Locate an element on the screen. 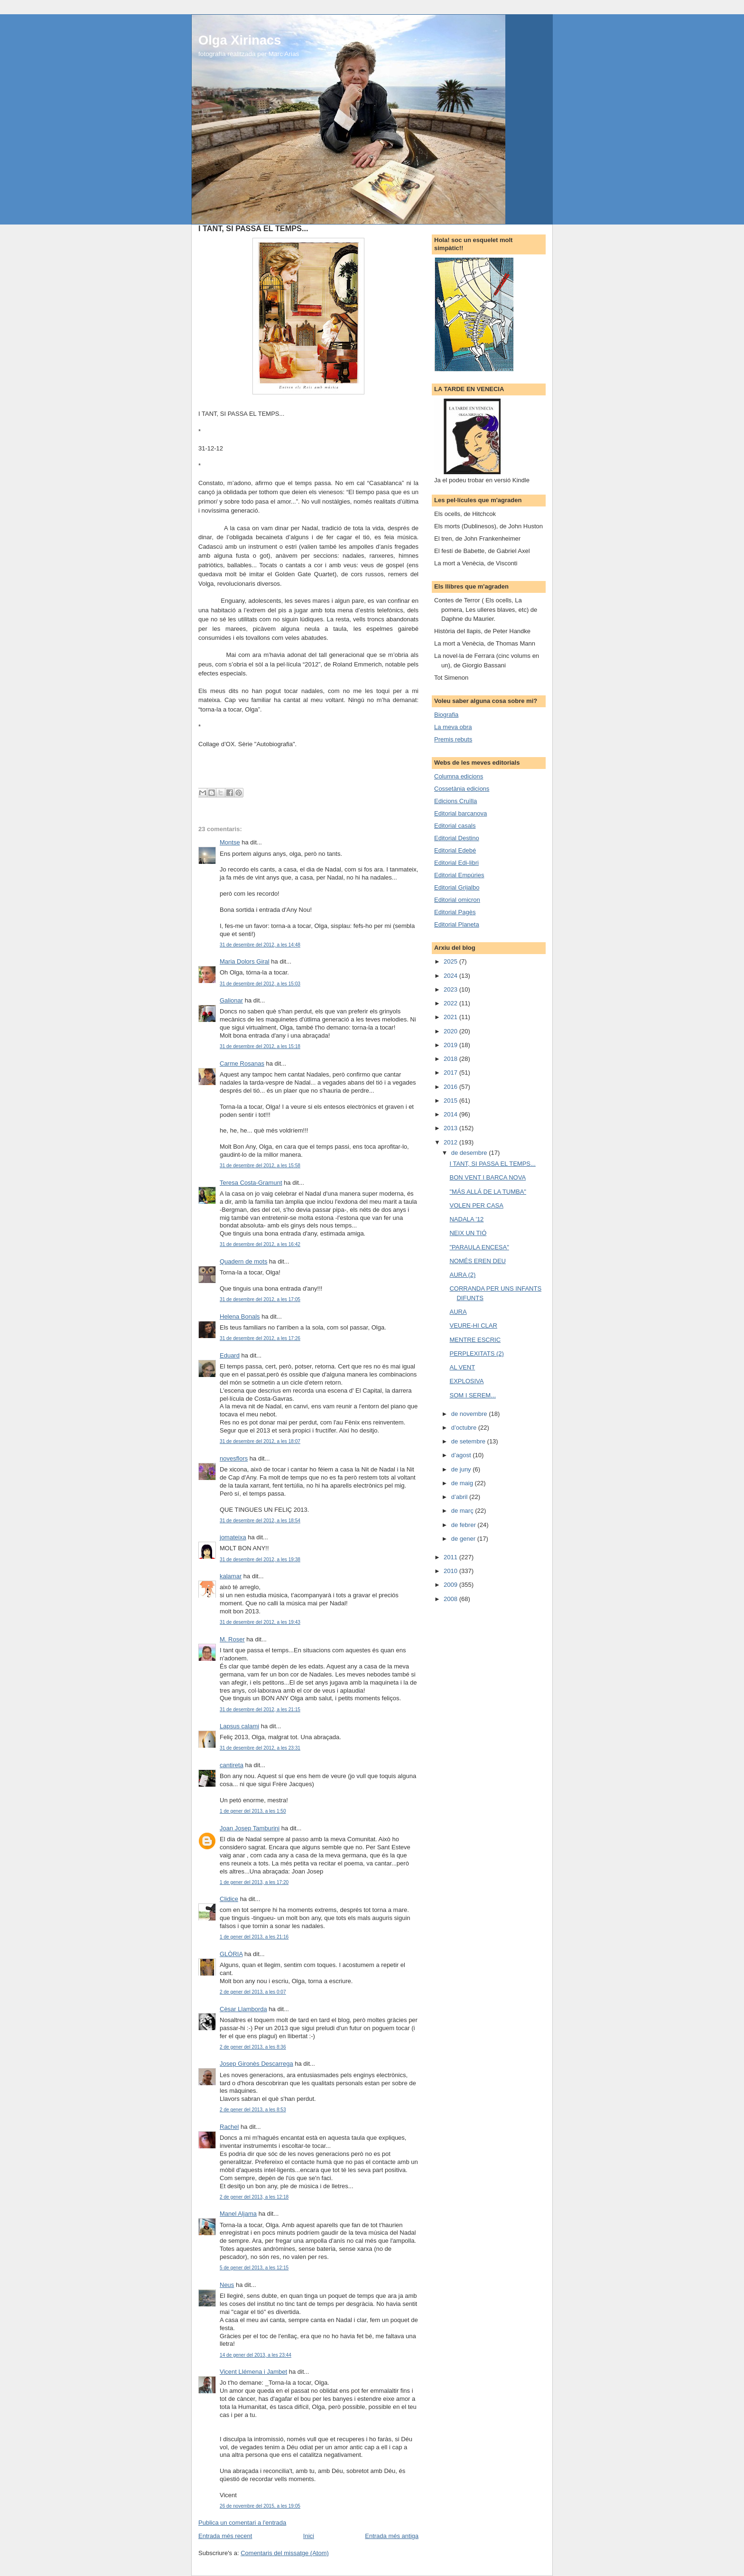 The image size is (744, 2576). I TANT, SI PASSA EL TEMPS... is located at coordinates (492, 1163).